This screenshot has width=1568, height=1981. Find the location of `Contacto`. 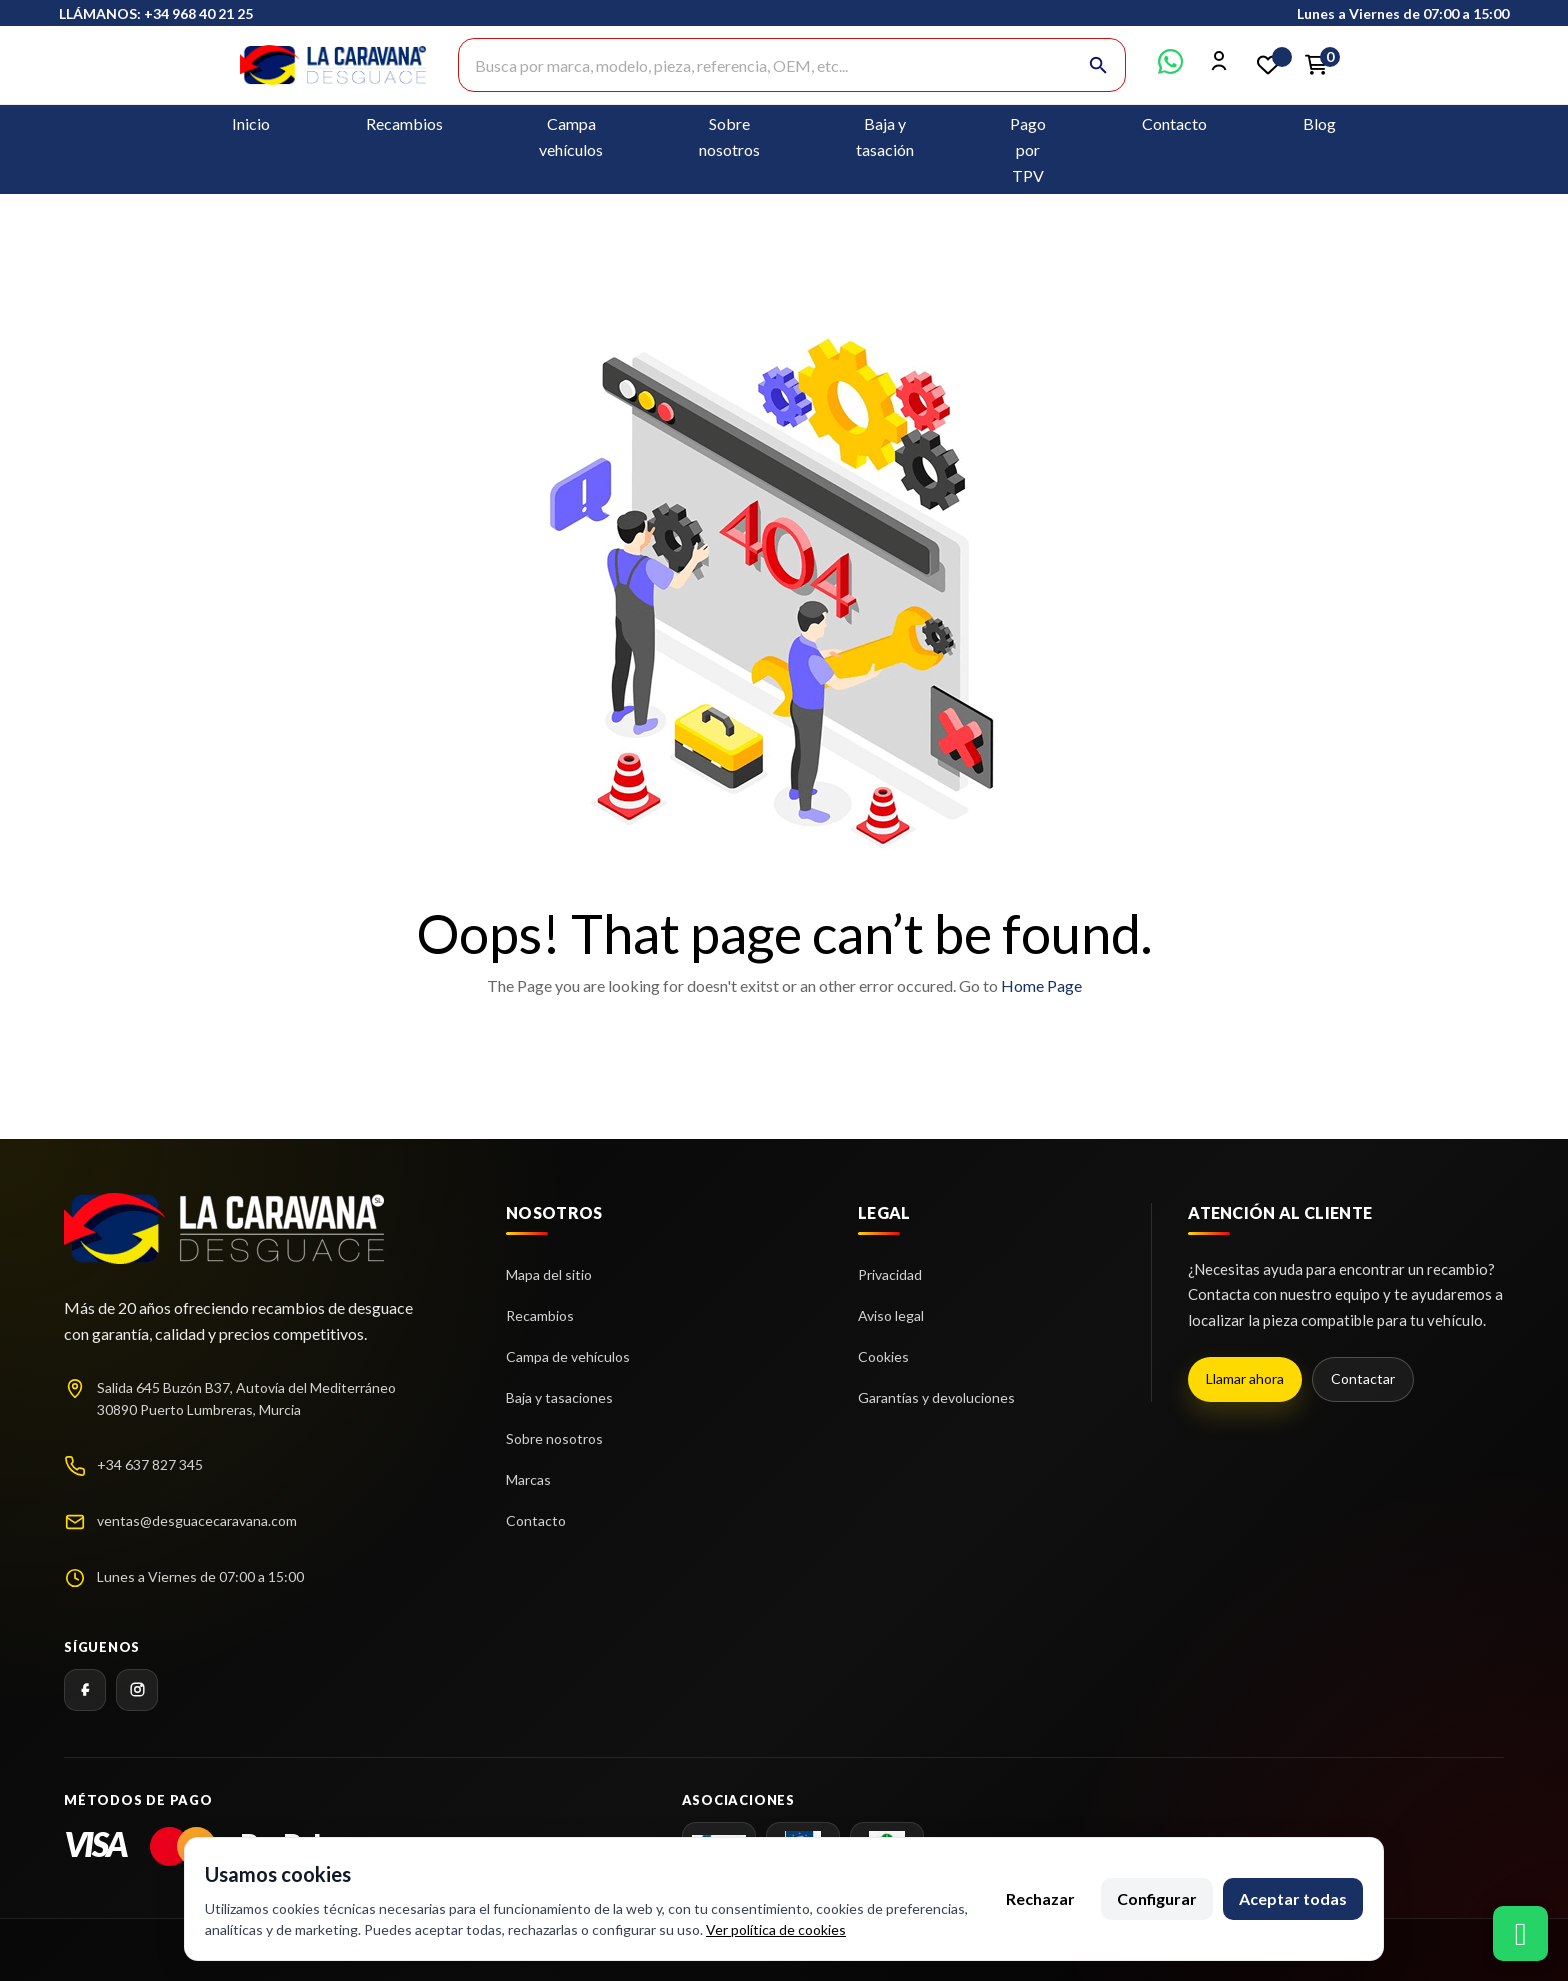

Contacto is located at coordinates (1174, 123).